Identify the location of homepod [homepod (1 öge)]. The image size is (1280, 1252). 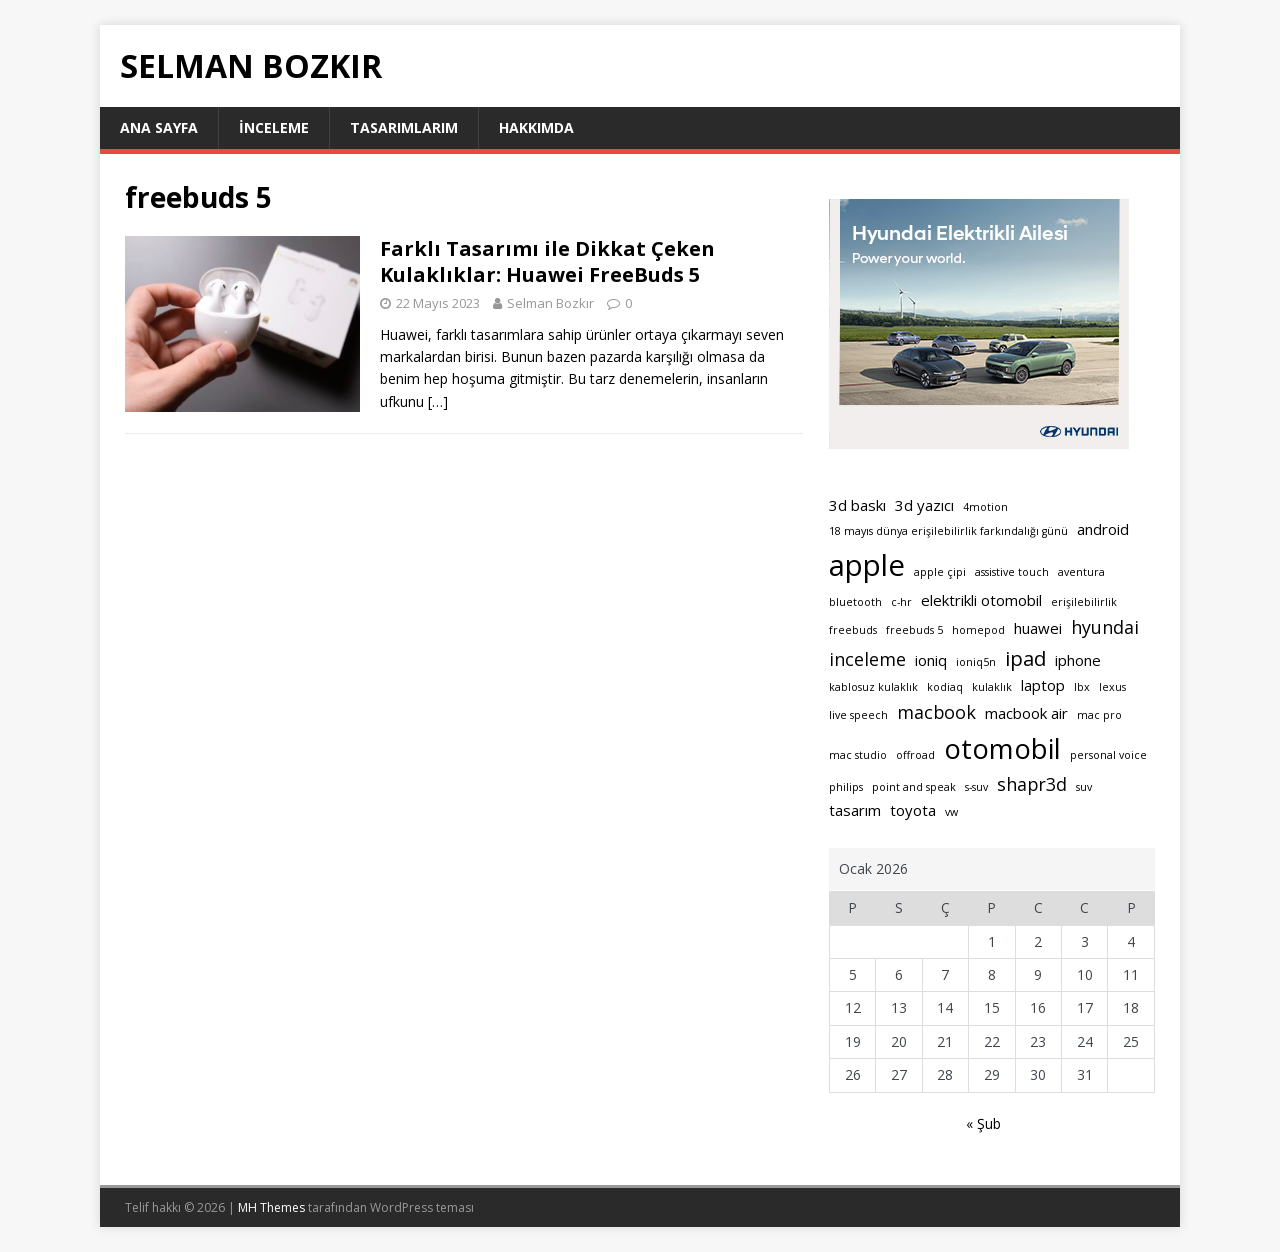
(978, 630).